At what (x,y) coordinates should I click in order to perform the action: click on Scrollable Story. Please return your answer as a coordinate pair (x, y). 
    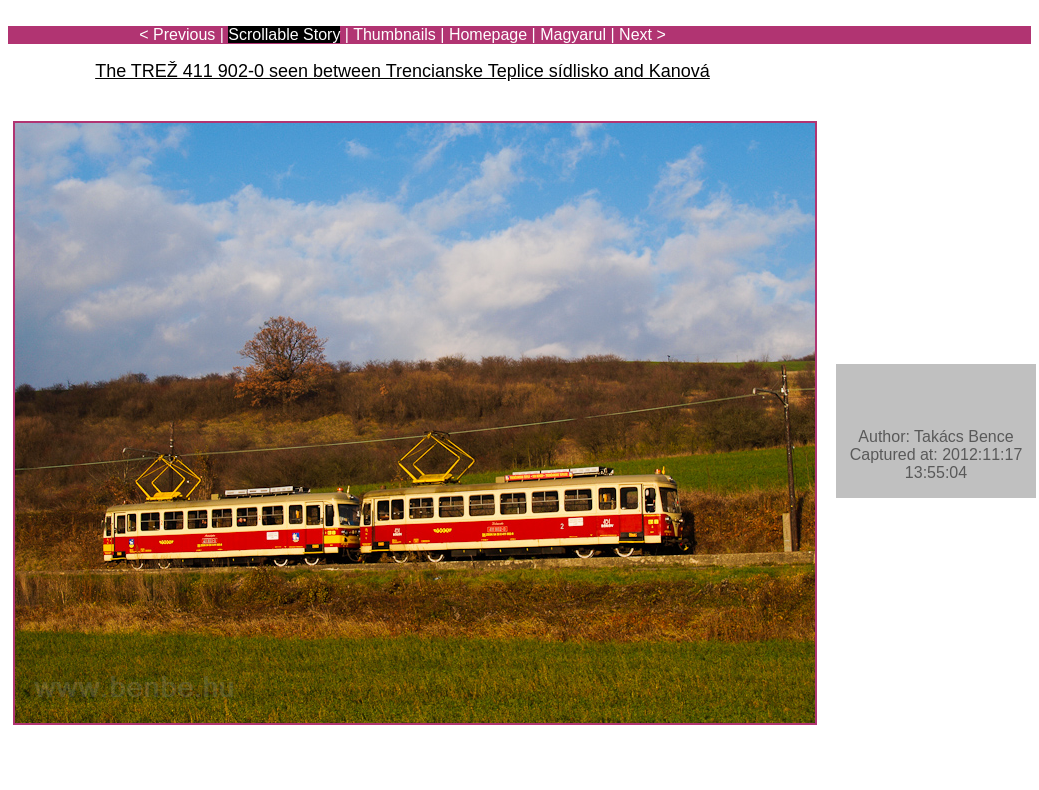
    Looking at the image, I should click on (284, 34).